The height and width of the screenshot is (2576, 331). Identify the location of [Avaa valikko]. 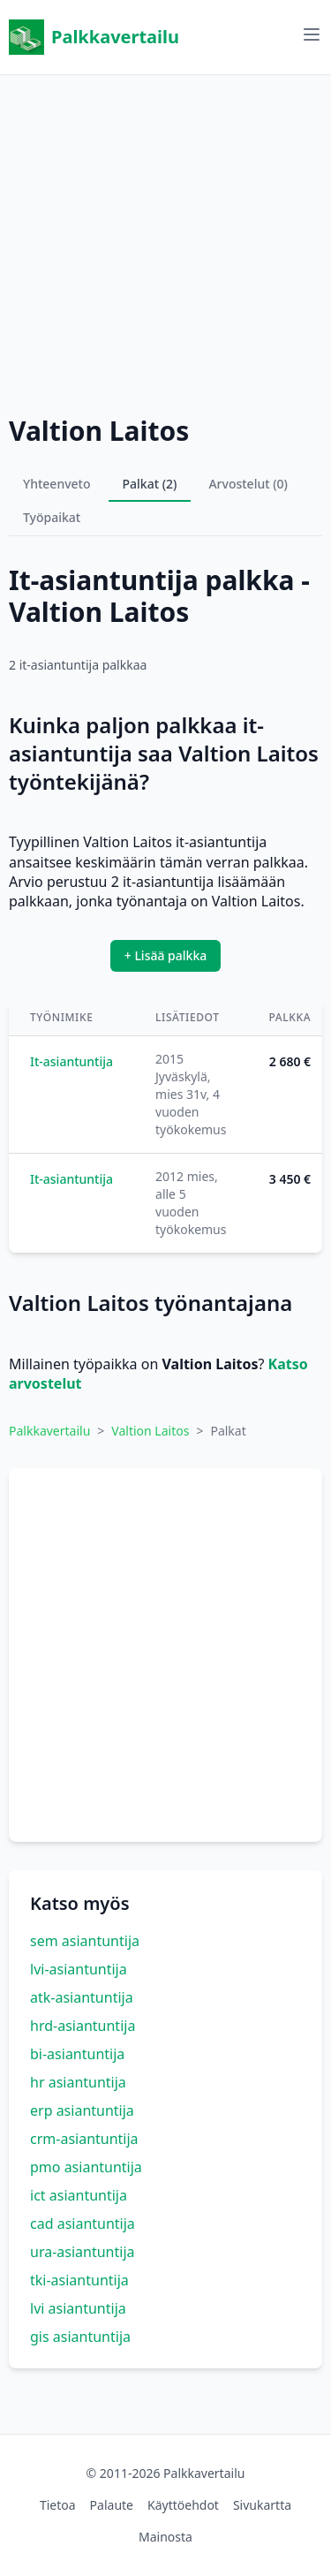
(311, 34).